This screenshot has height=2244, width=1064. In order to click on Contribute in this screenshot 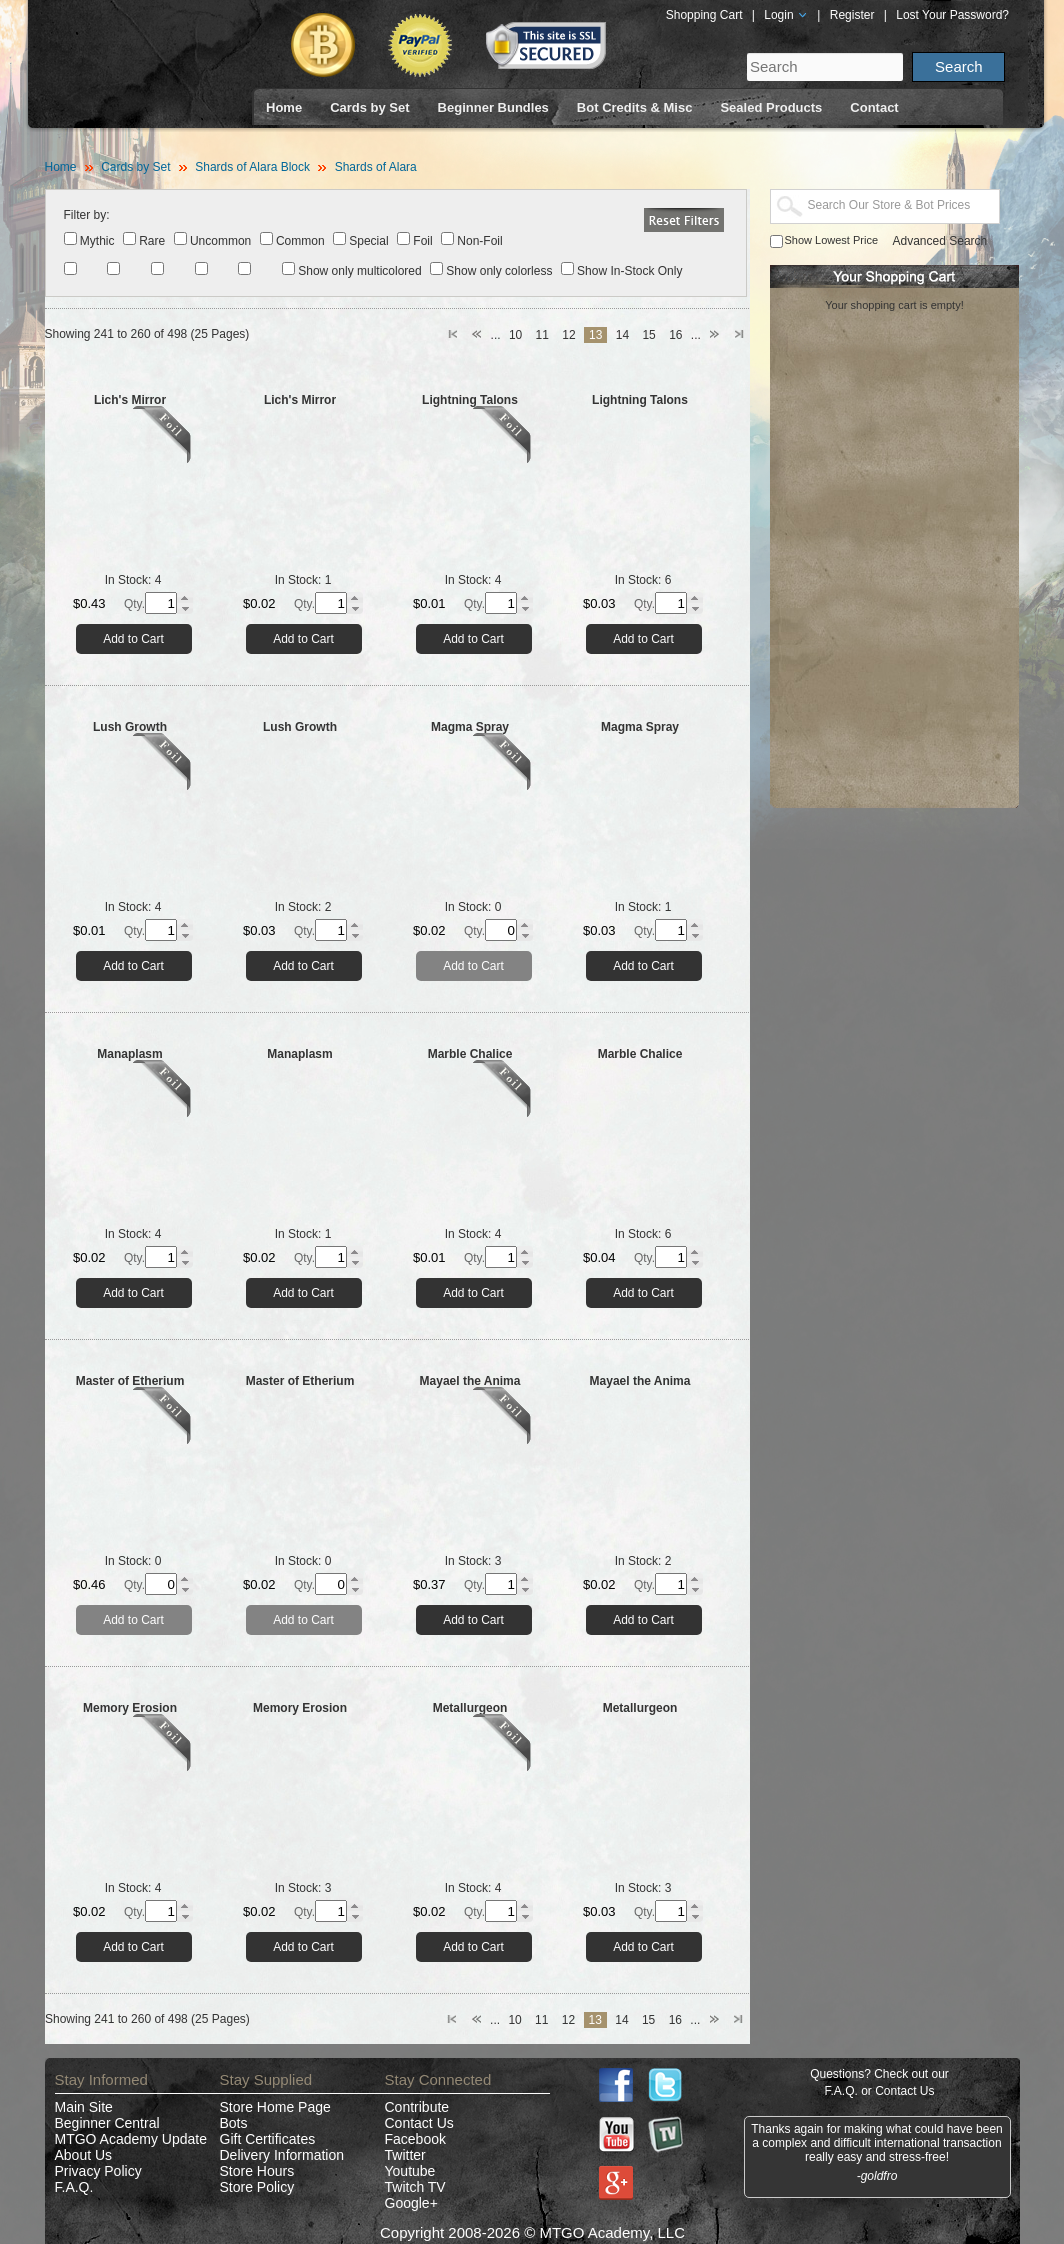, I will do `click(417, 2107)`.